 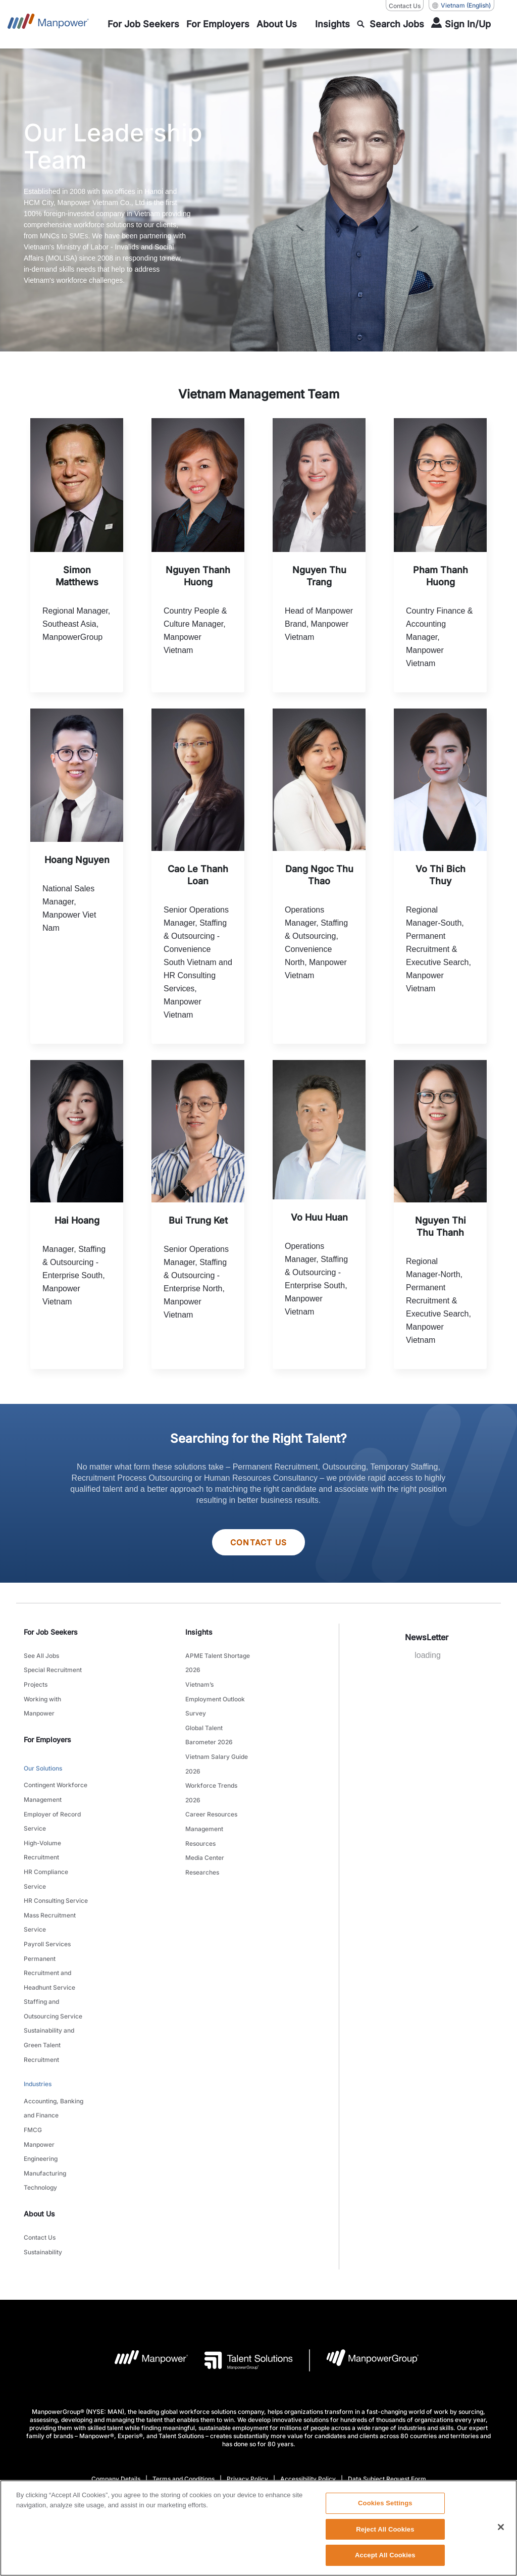 I want to click on Vietnam Salary Guide 2026 [link to main-nav sub-menu-item], so click(x=216, y=1751).